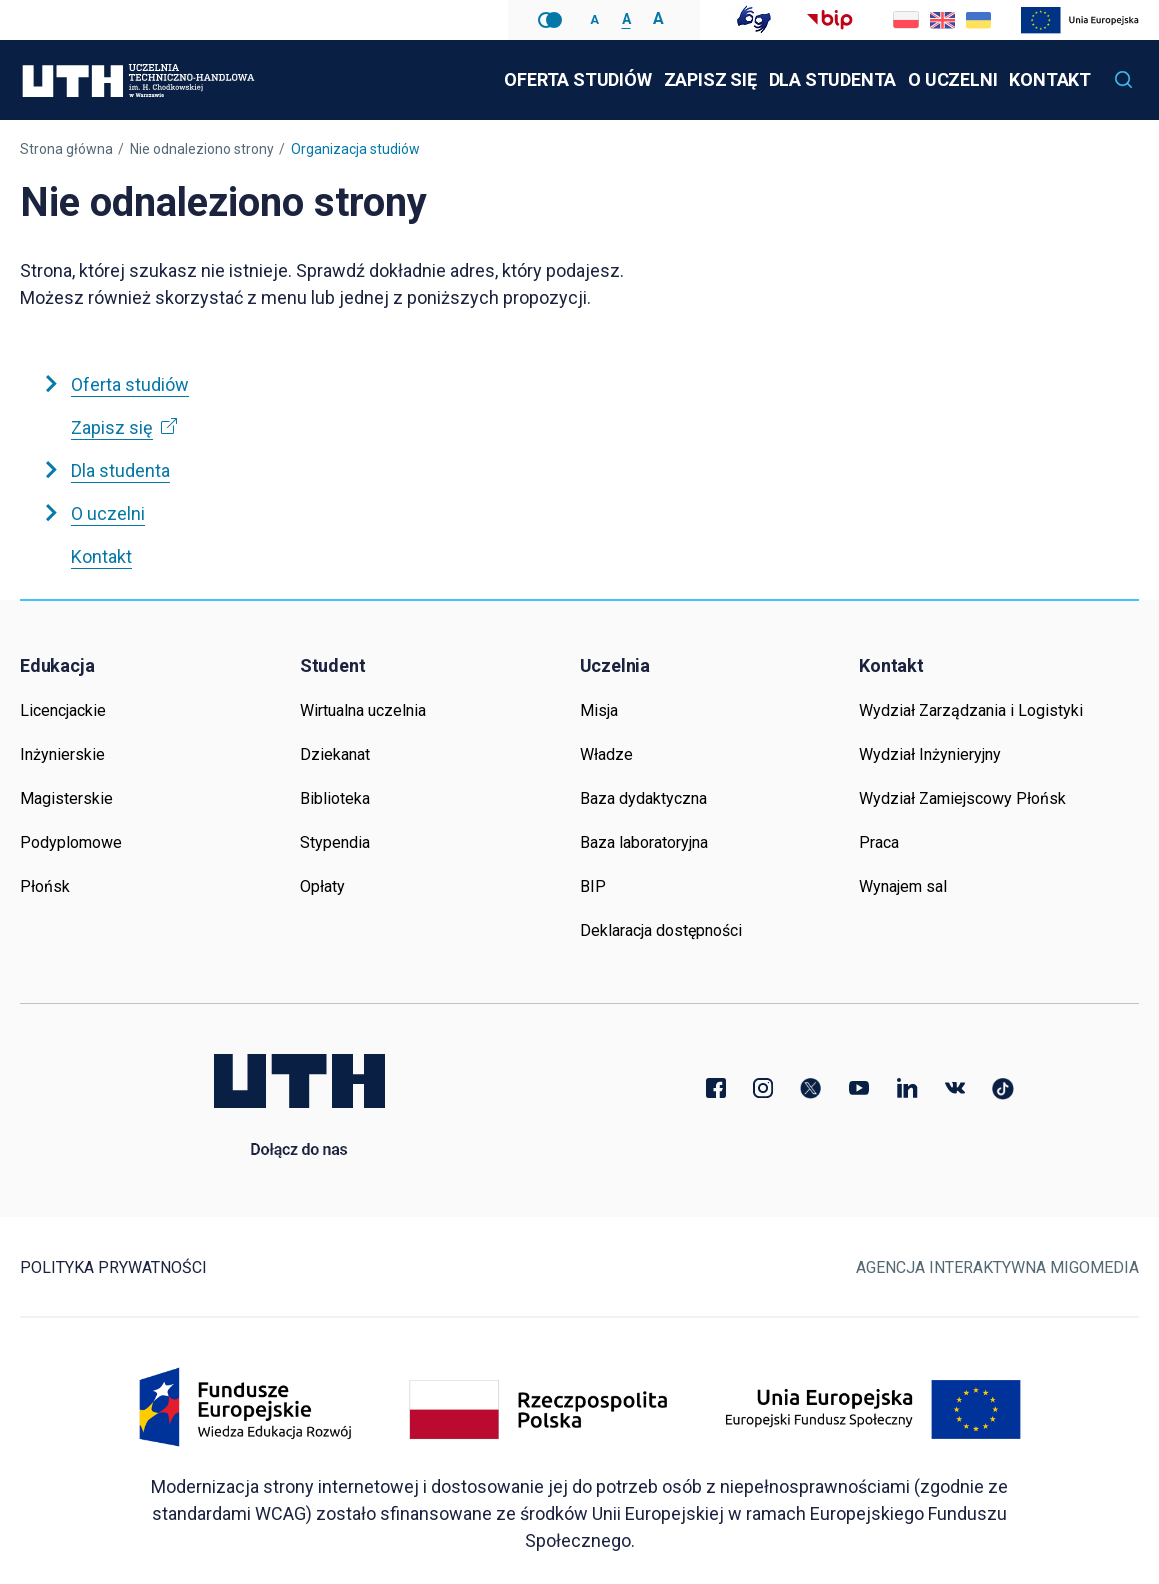 The width and height of the screenshot is (1159, 1584). What do you see at coordinates (955, 1088) in the screenshot?
I see `VK` at bounding box center [955, 1088].